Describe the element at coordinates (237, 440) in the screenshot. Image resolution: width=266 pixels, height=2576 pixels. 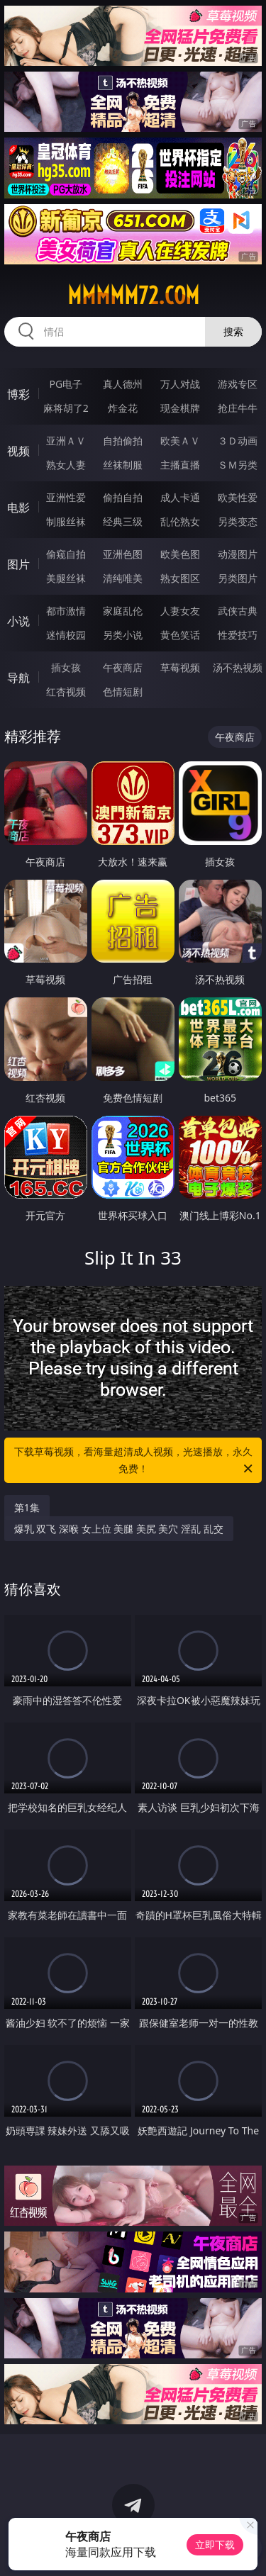
I see `３Ｄ动画` at that location.